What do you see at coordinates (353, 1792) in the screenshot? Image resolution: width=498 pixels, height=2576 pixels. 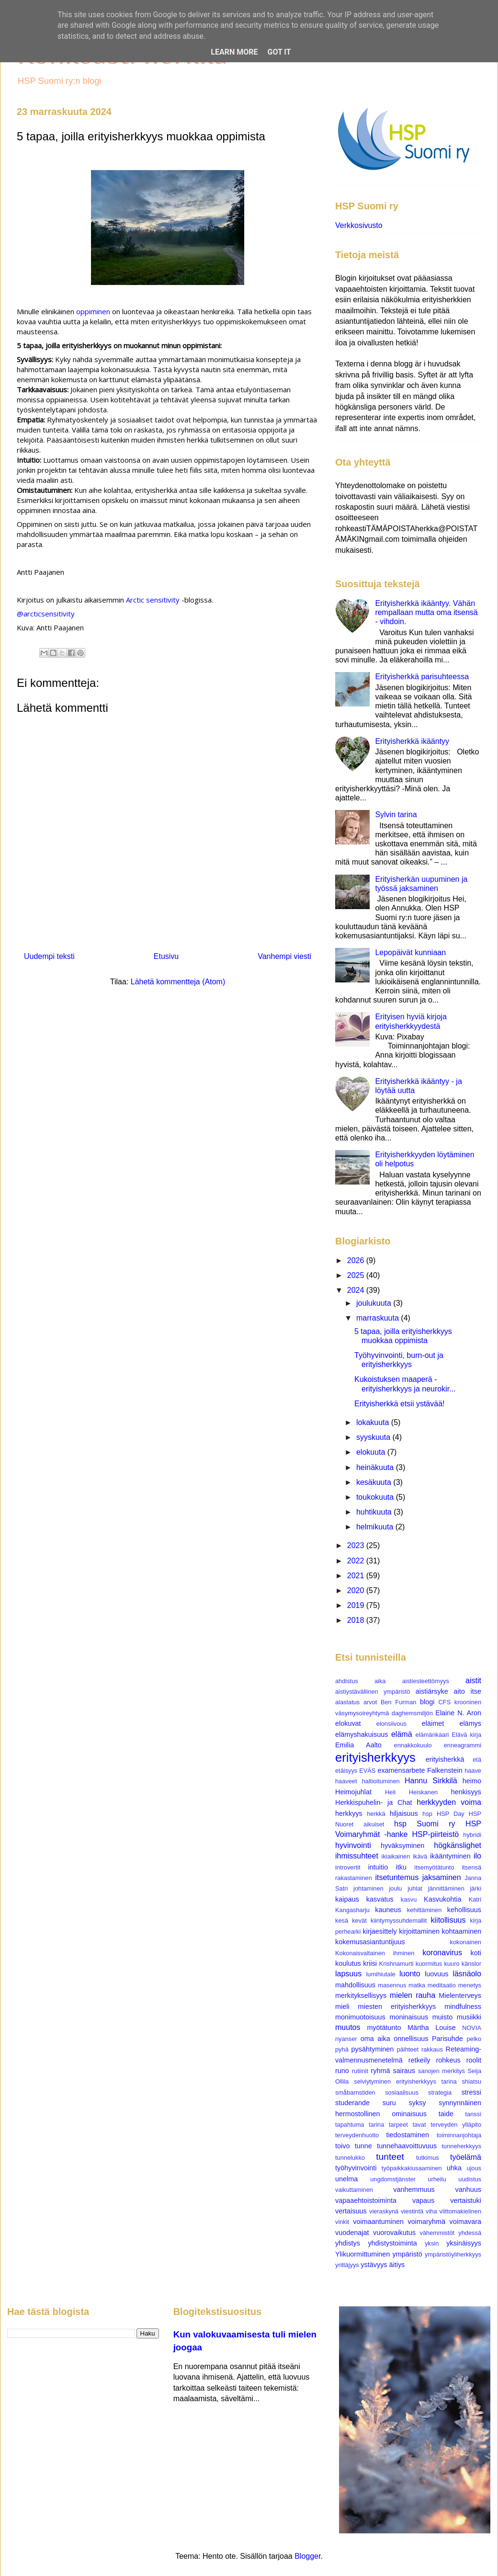 I see `Heimojuhlat` at bounding box center [353, 1792].